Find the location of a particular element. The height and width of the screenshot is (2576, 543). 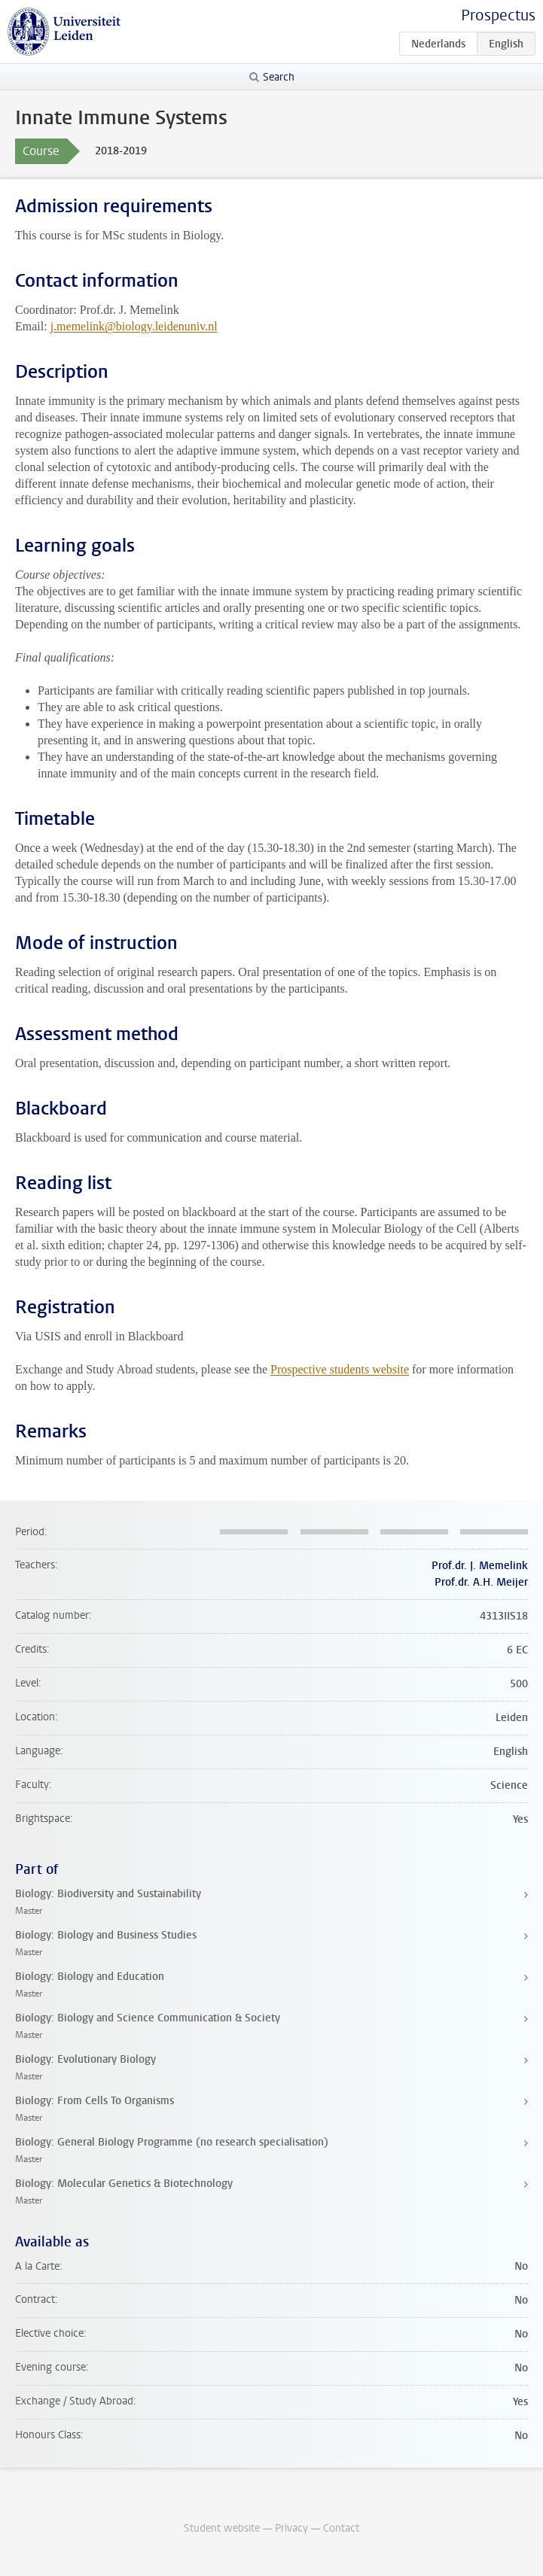

Privacy is located at coordinates (291, 2528).